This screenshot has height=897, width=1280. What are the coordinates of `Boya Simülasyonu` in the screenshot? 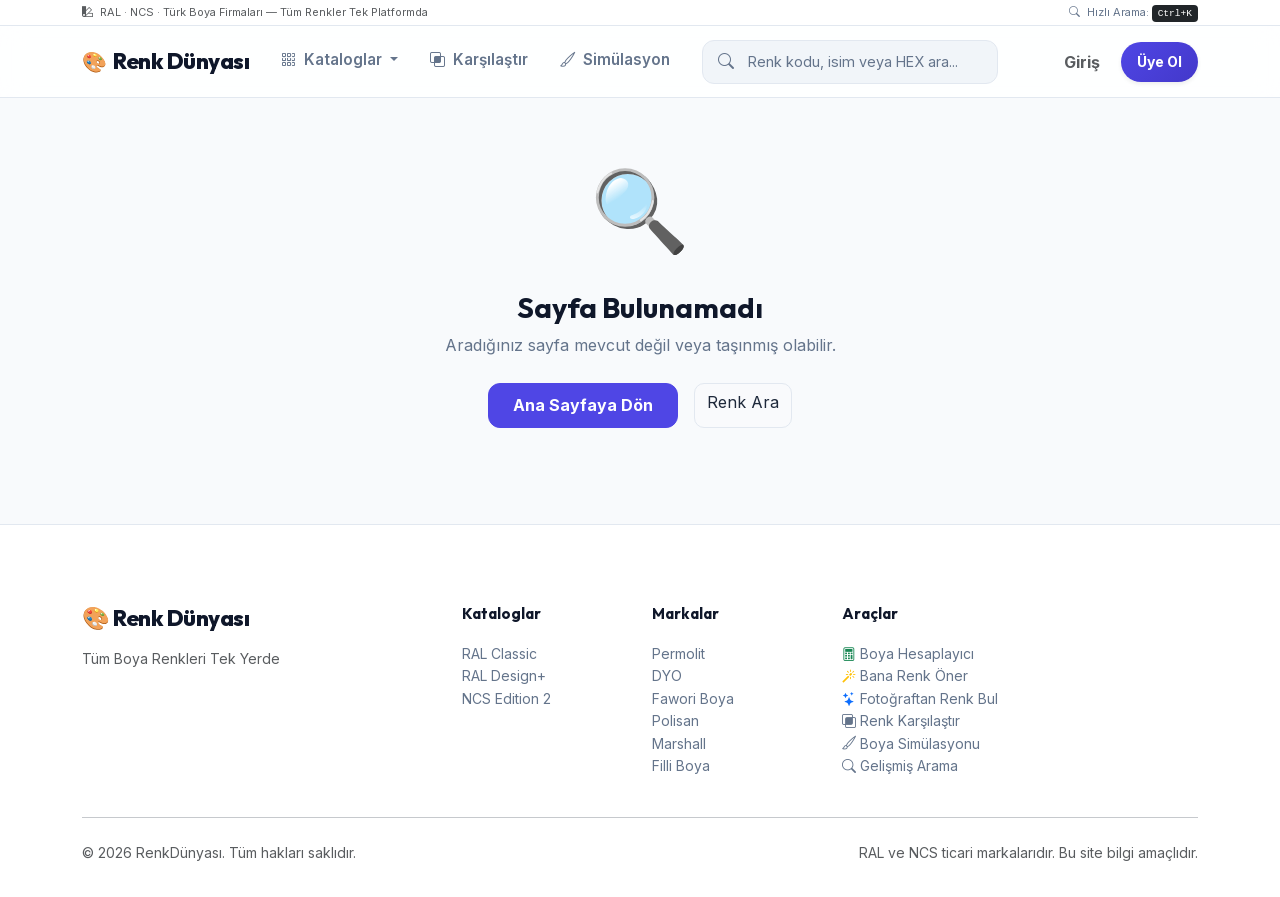 It's located at (911, 743).